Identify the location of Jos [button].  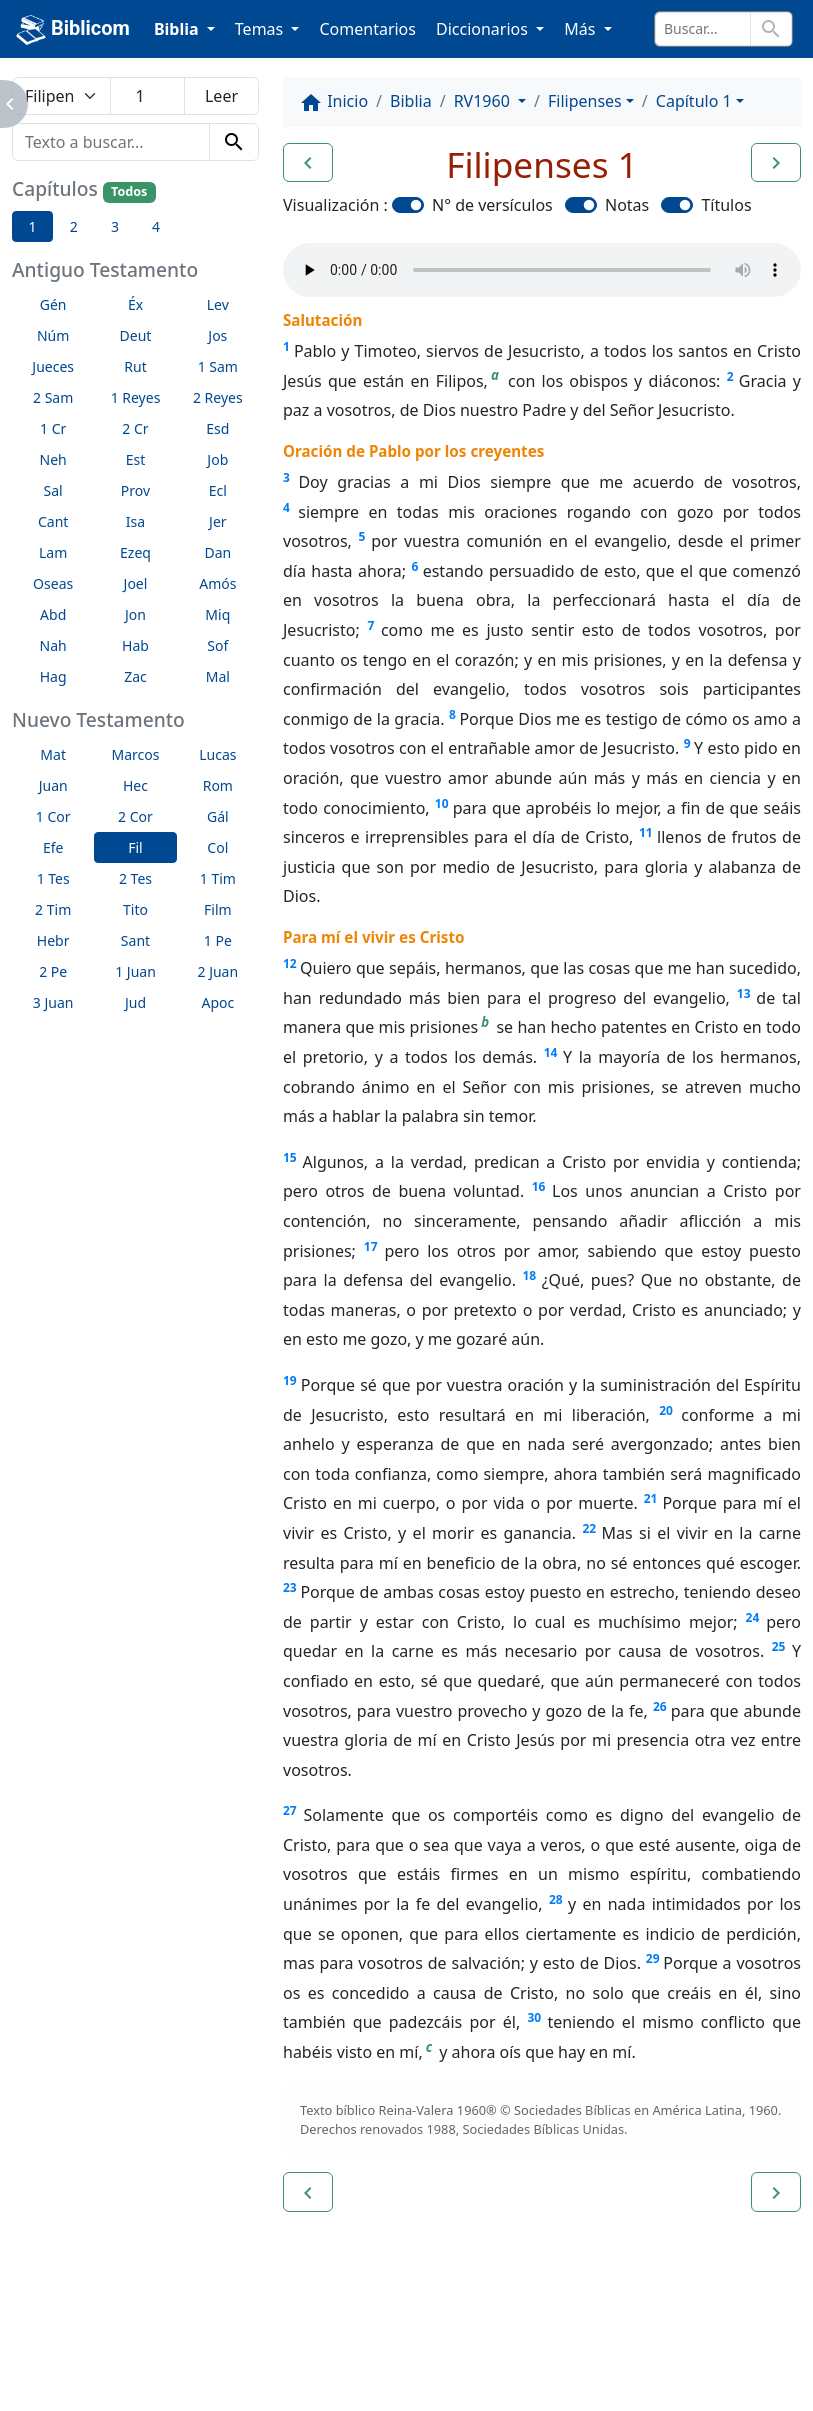
(217, 335).